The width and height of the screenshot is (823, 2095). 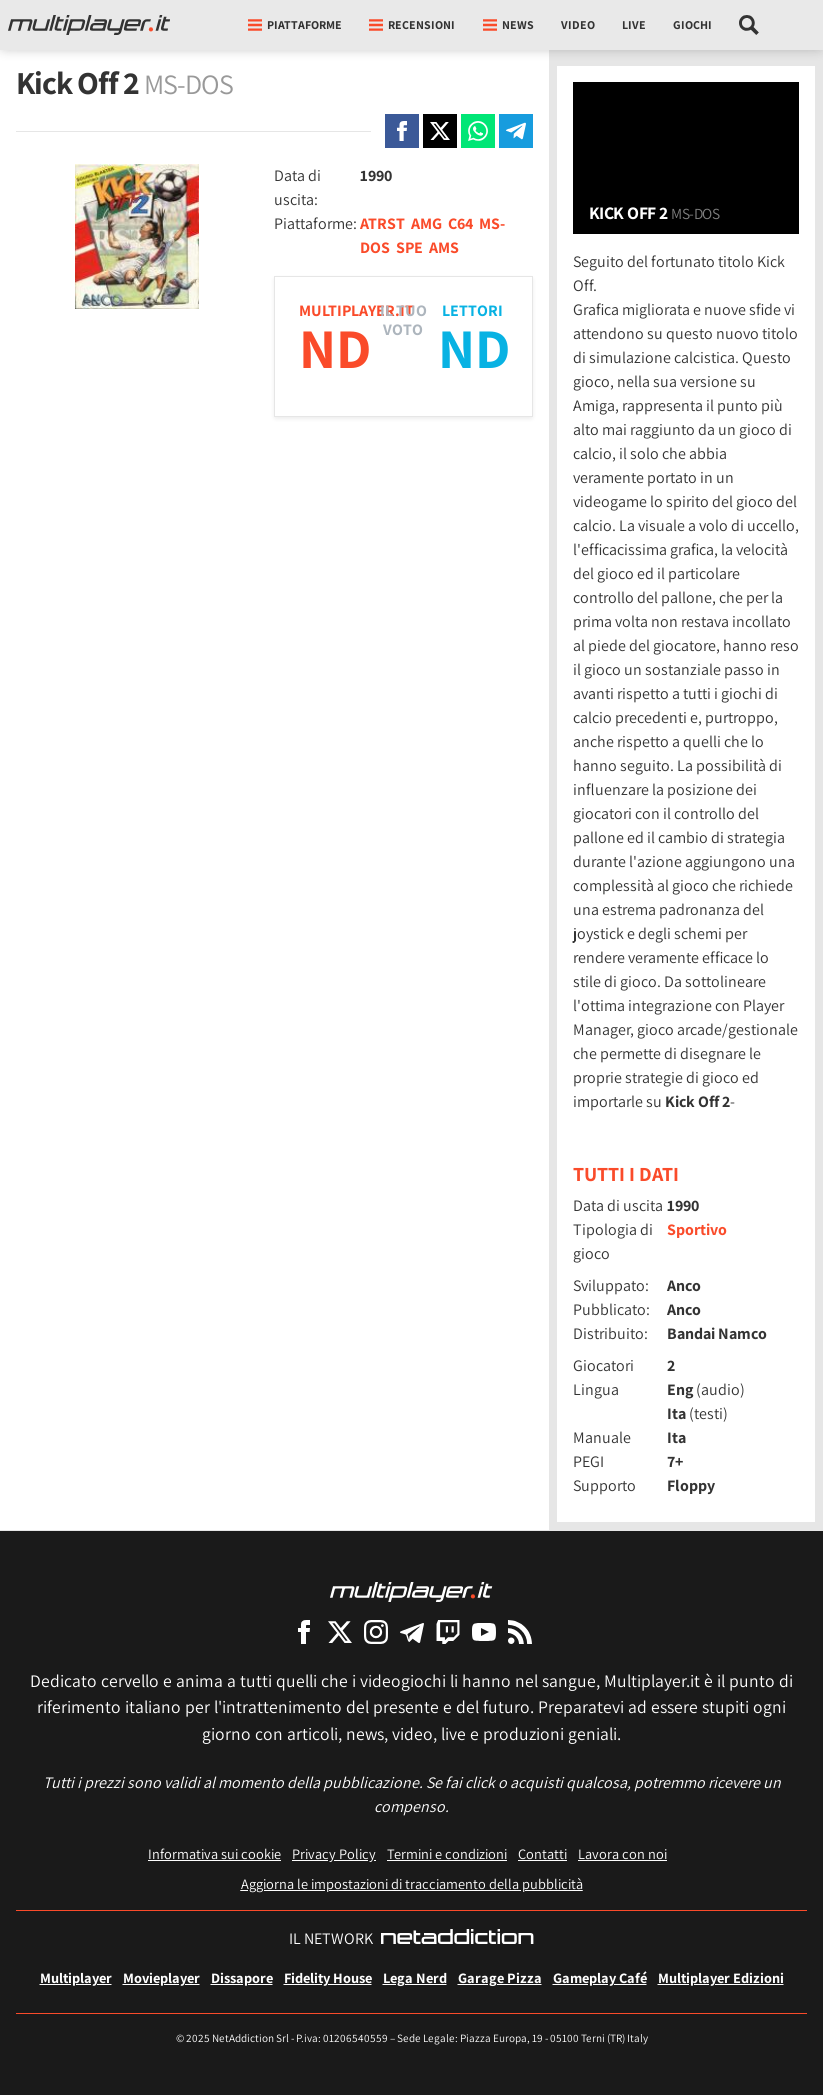 What do you see at coordinates (382, 223) in the screenshot?
I see `ATRST` at bounding box center [382, 223].